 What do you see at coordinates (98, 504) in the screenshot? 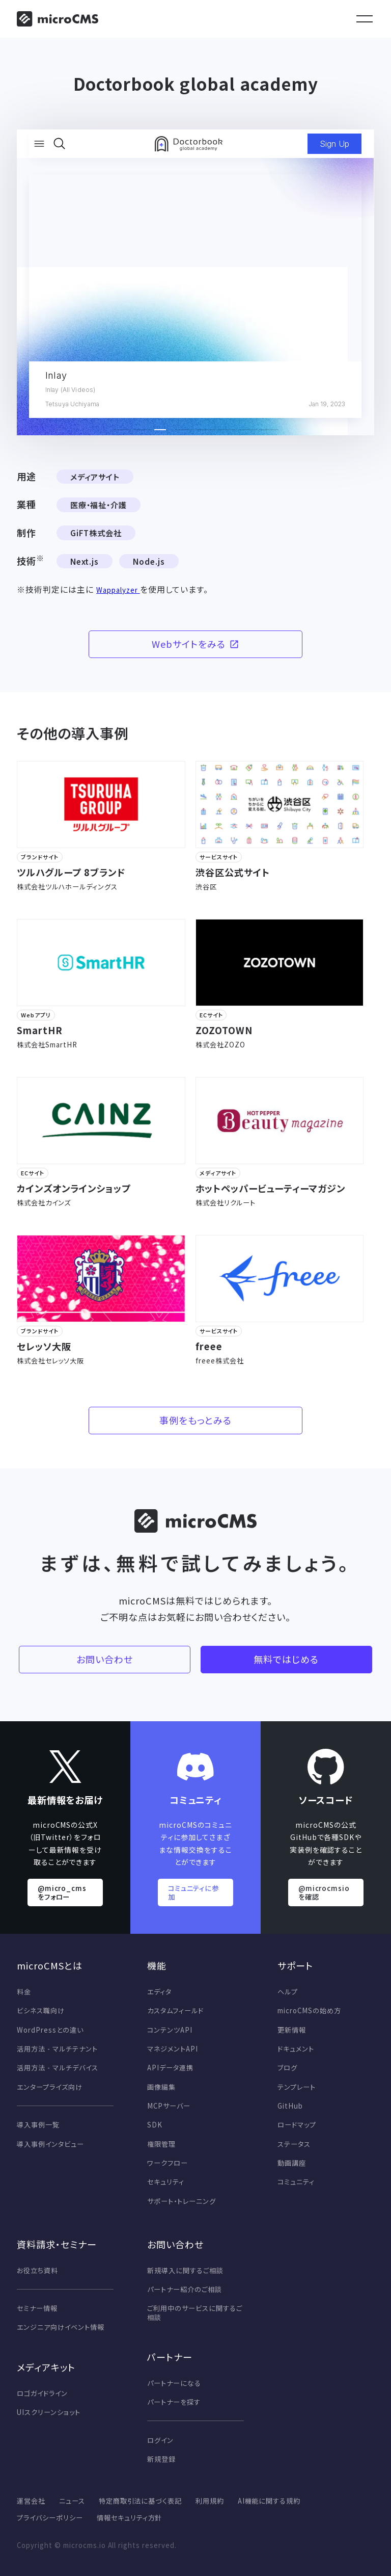
I see `医療・福祉・介護` at bounding box center [98, 504].